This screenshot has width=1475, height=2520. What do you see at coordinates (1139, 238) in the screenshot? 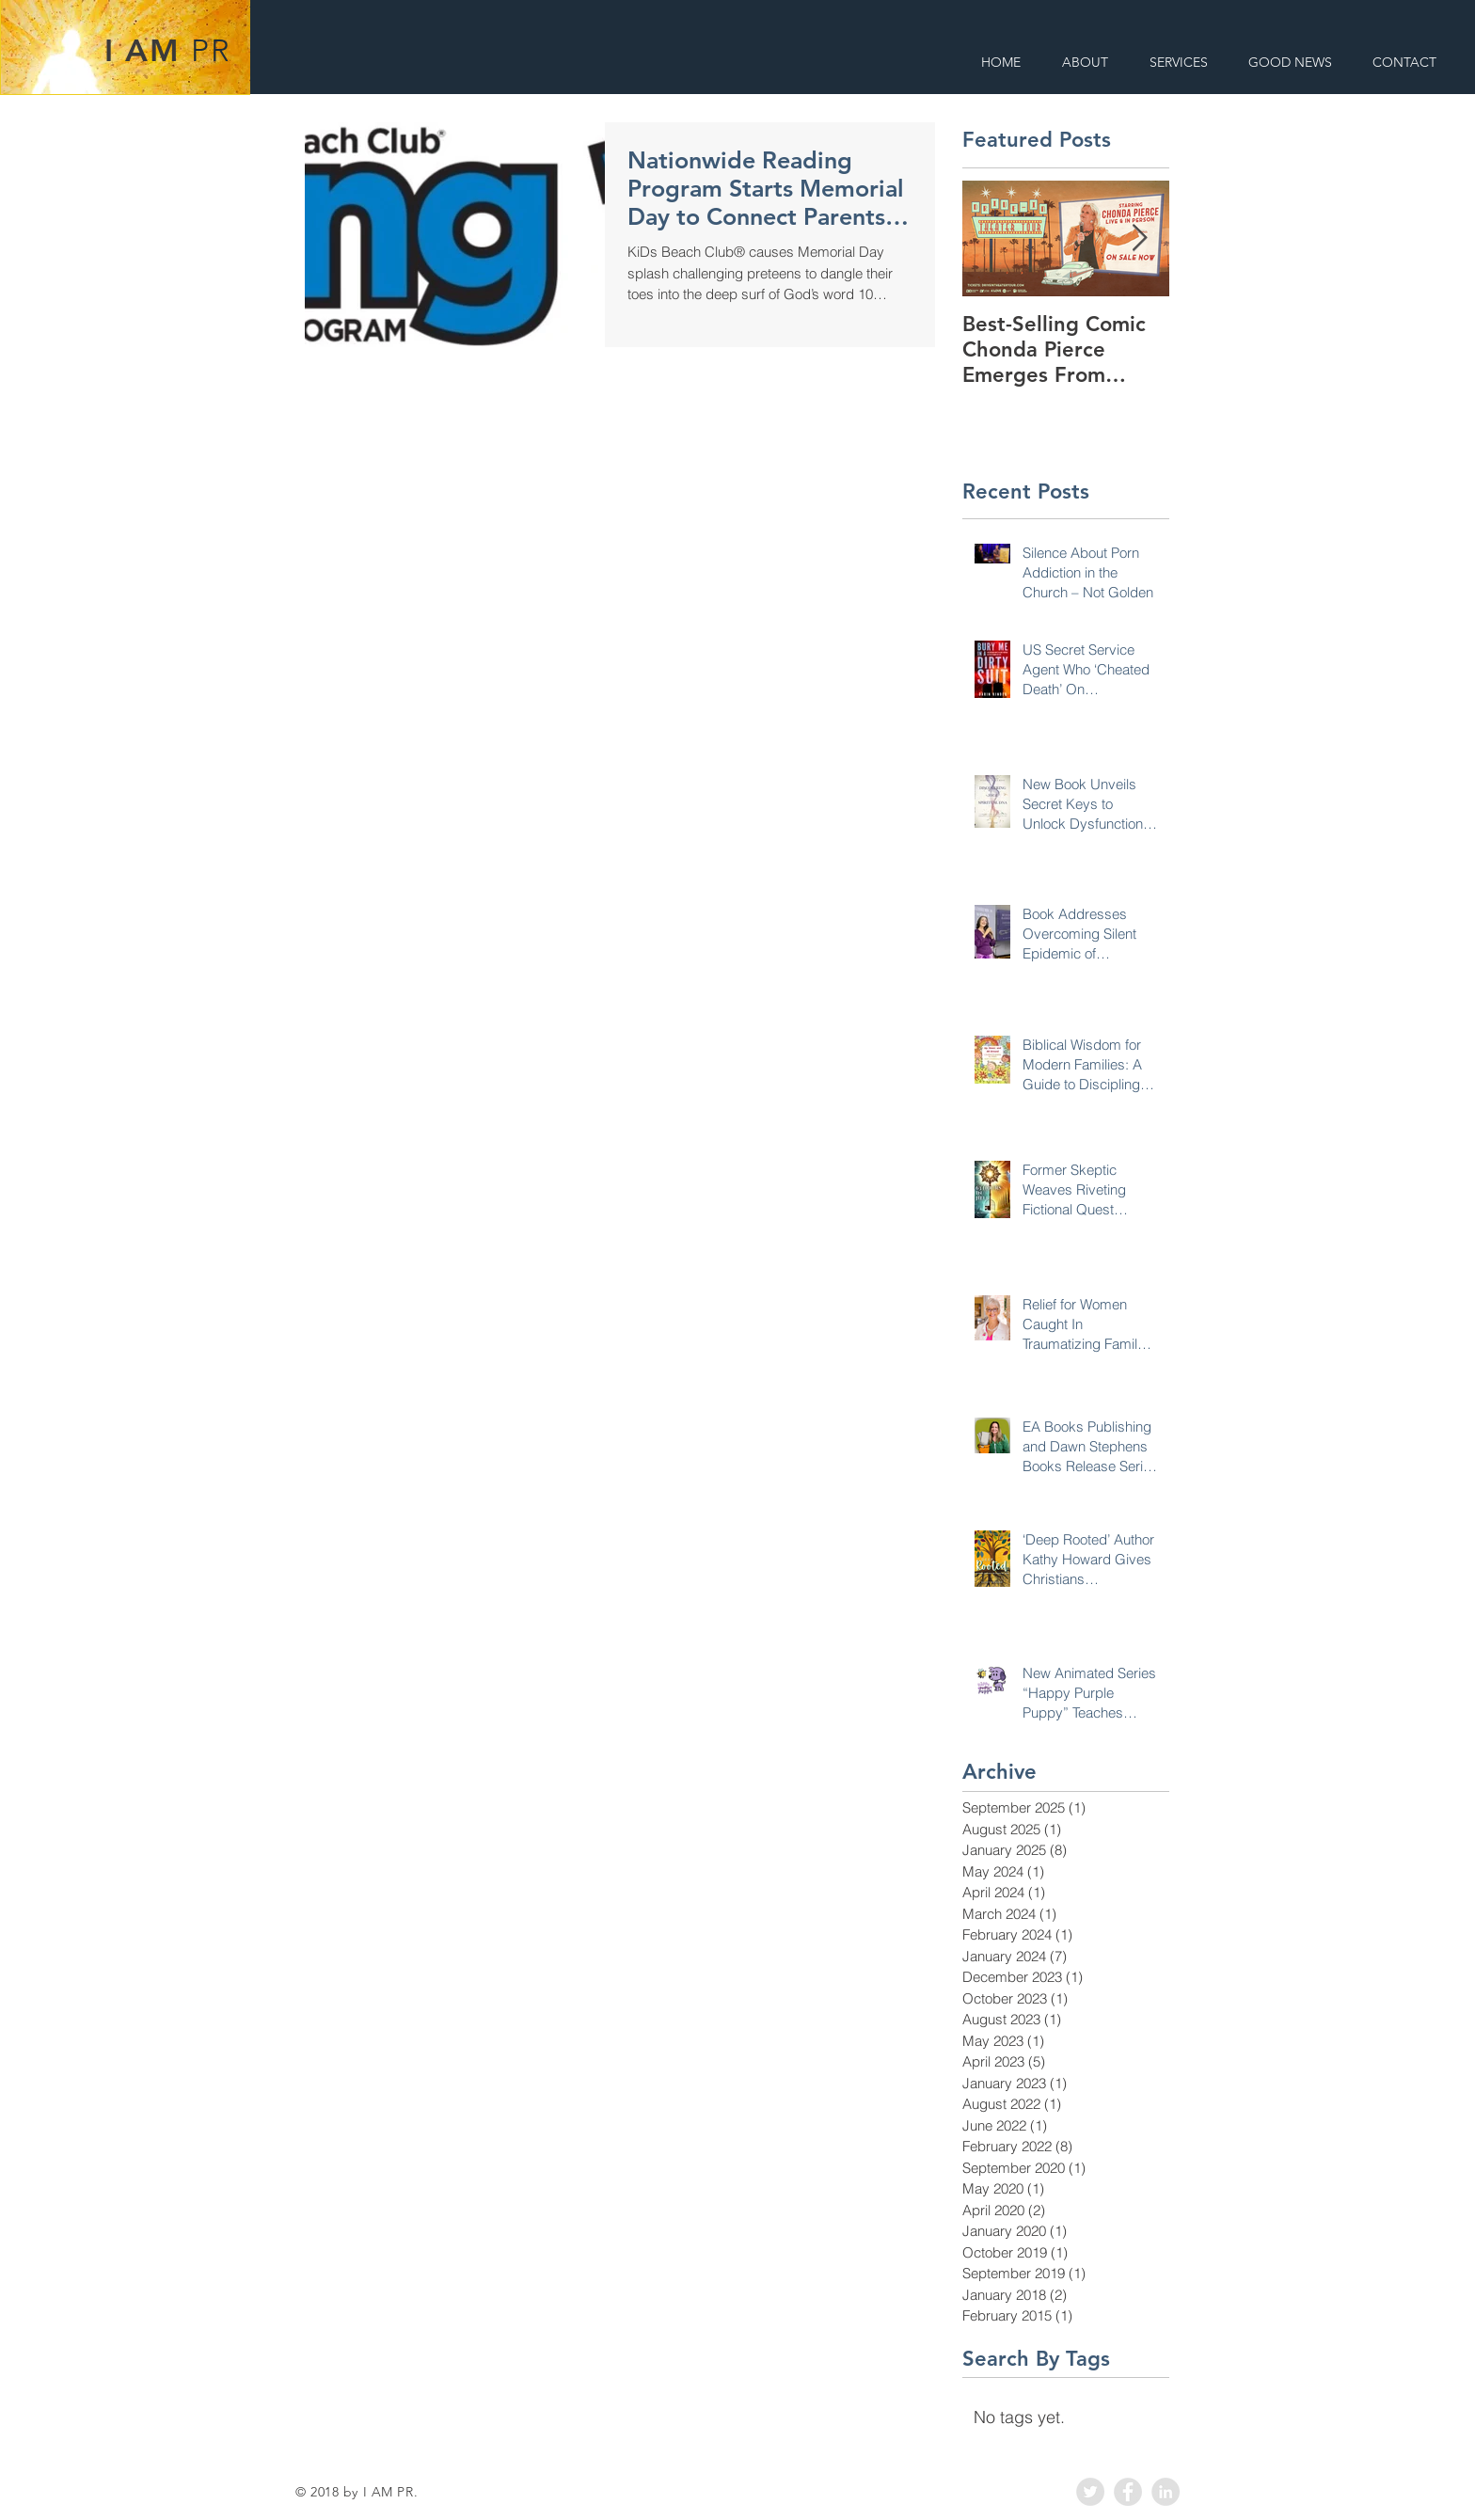
I see `[Next Item]` at bounding box center [1139, 238].